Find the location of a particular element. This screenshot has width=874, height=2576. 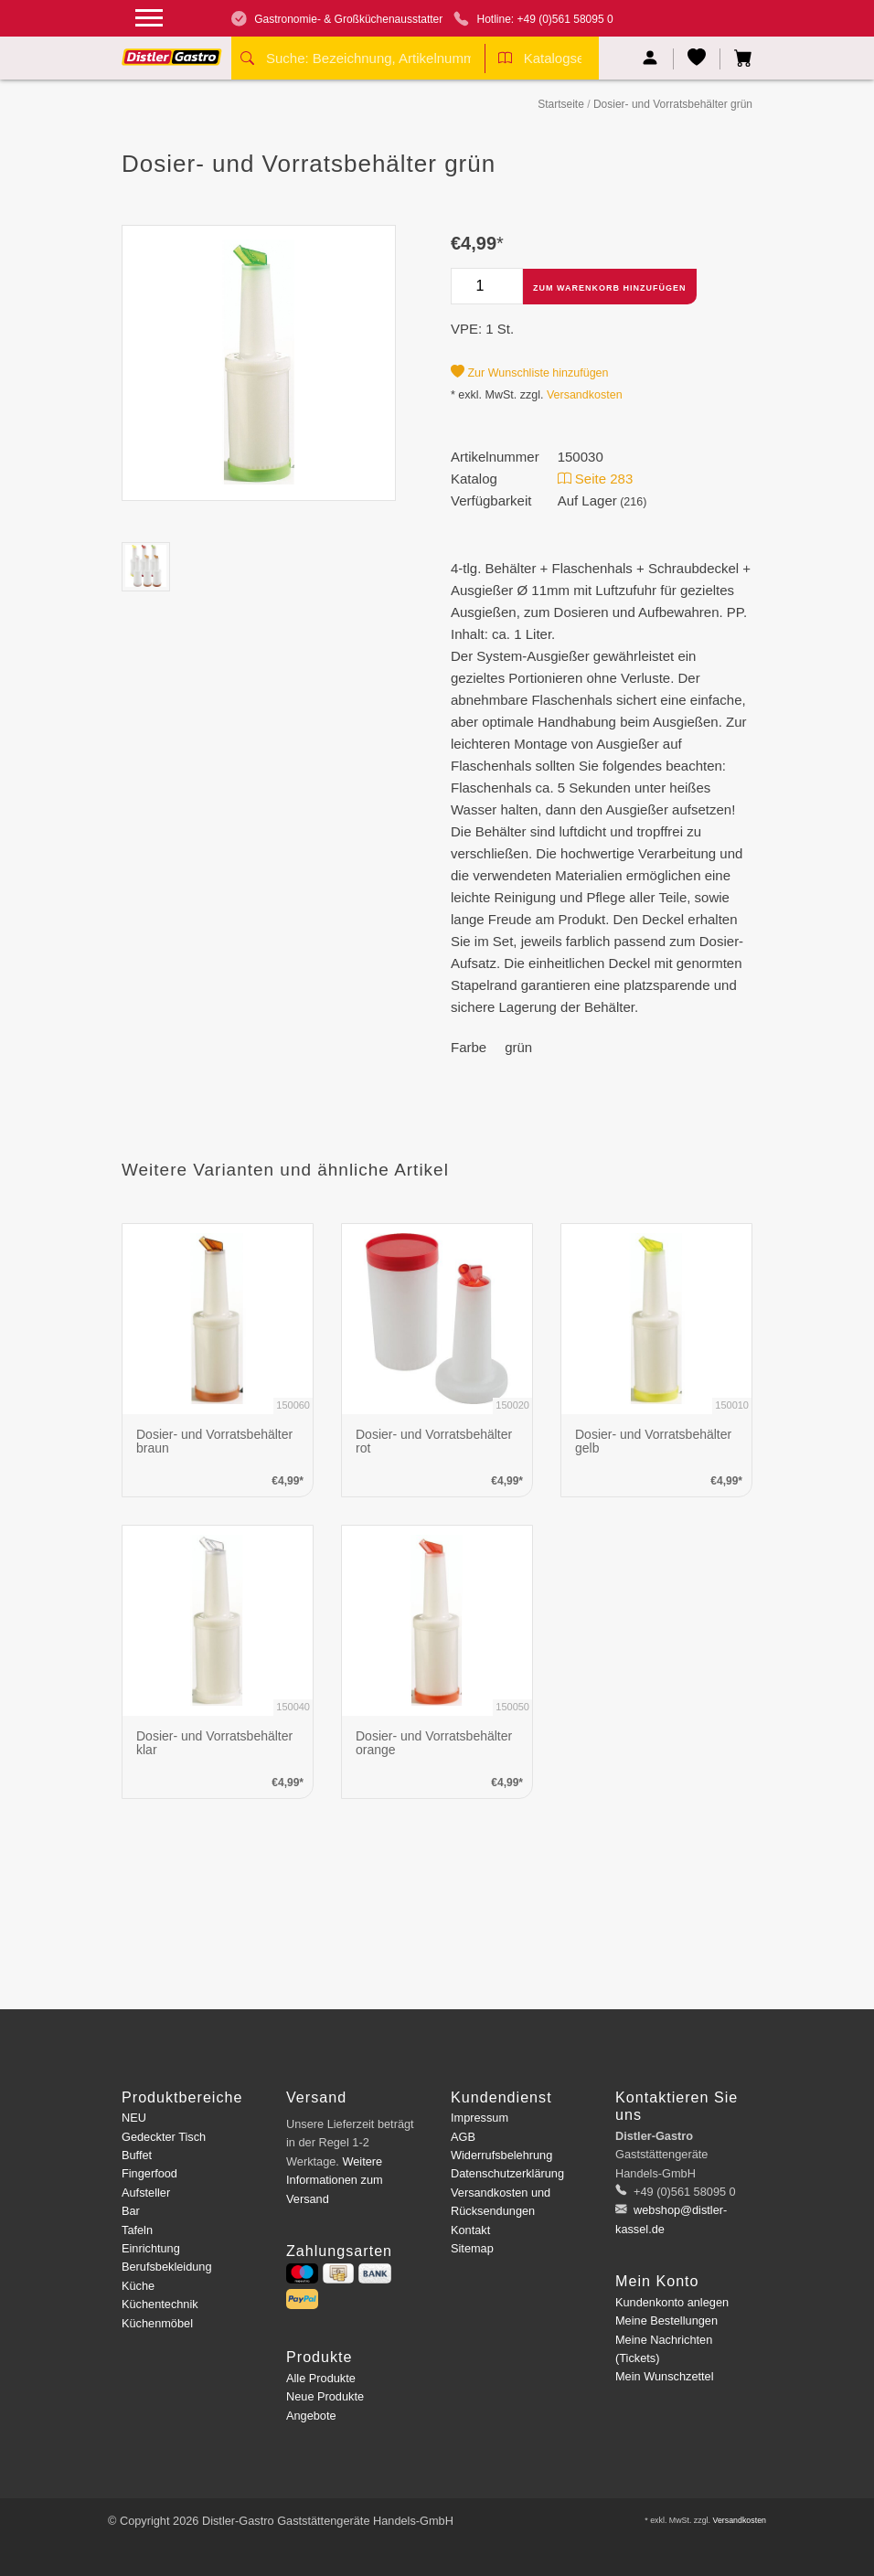

Versandkosten is located at coordinates (585, 395).